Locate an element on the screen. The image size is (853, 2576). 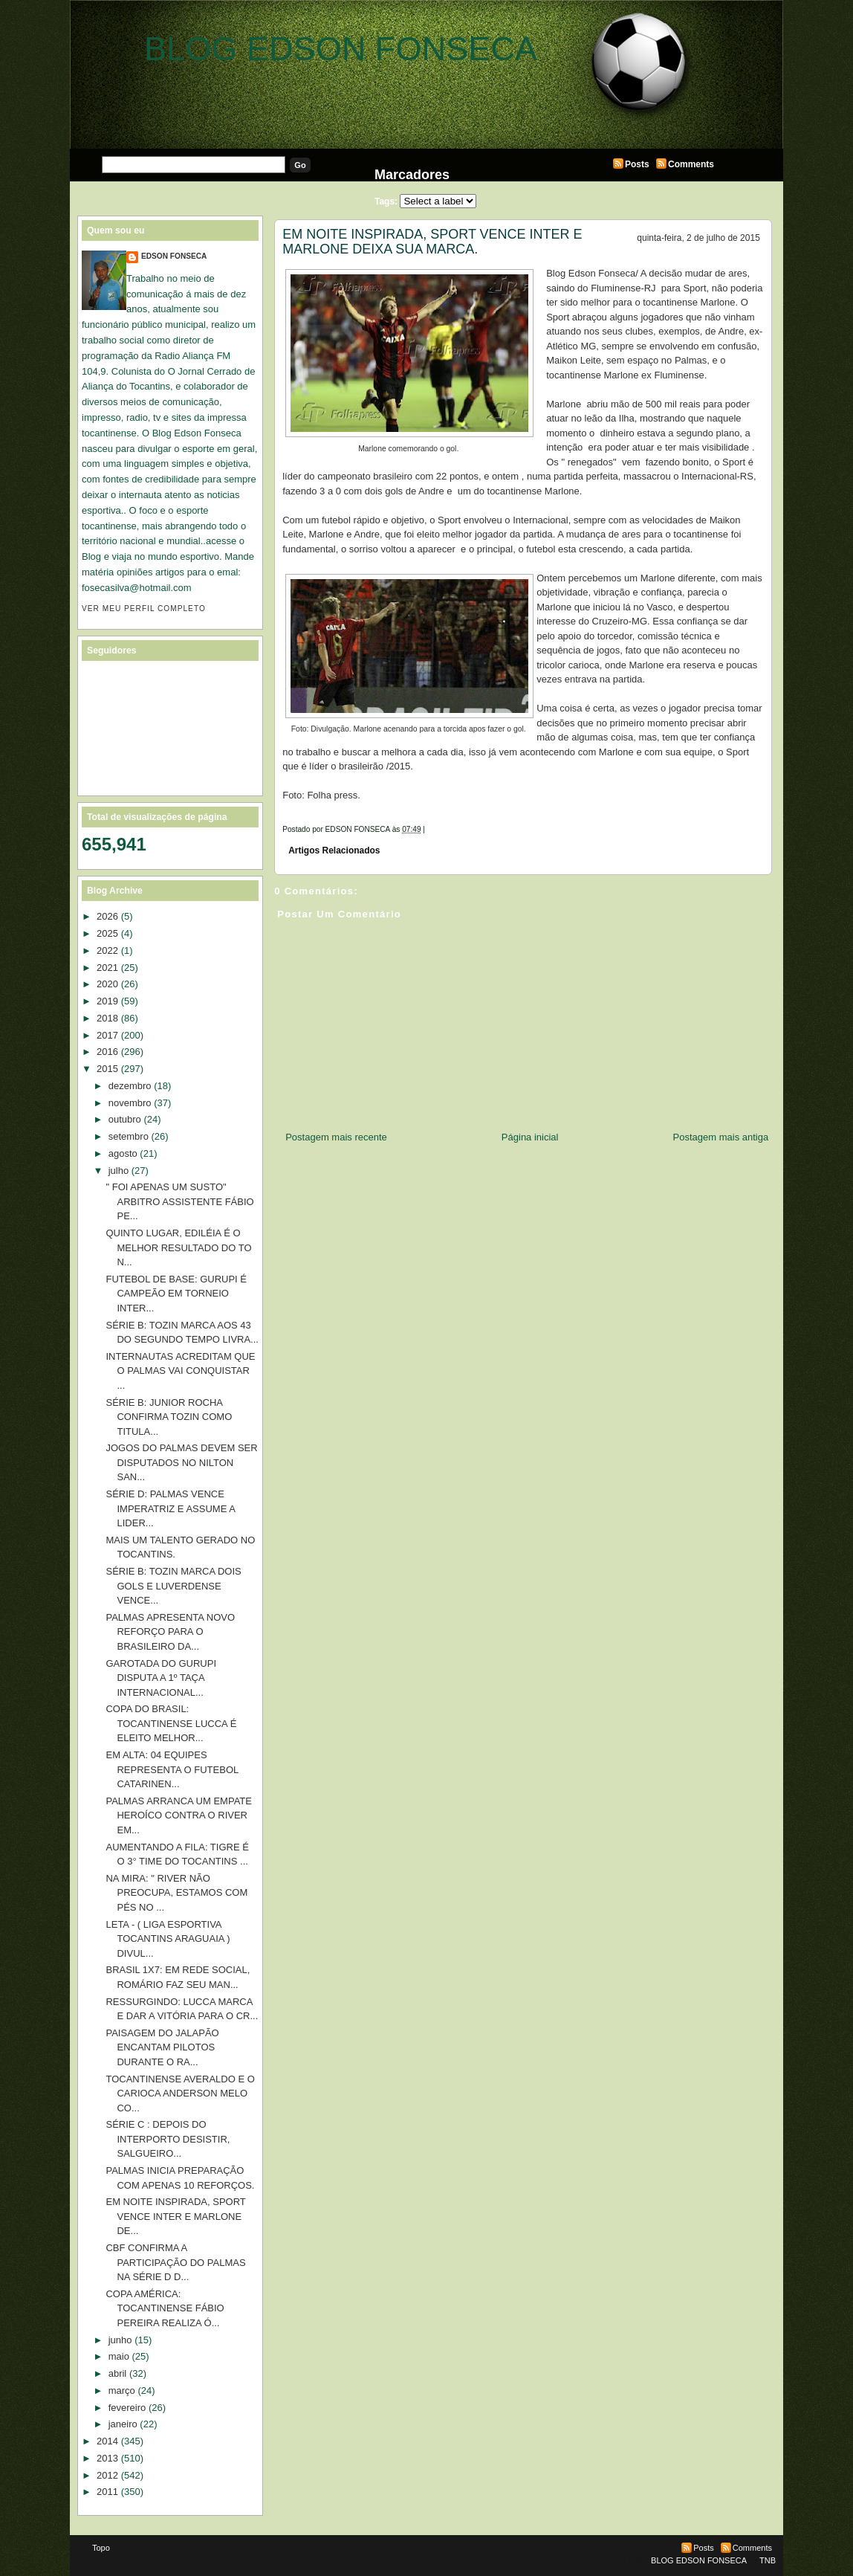
2013 is located at coordinates (107, 2458).